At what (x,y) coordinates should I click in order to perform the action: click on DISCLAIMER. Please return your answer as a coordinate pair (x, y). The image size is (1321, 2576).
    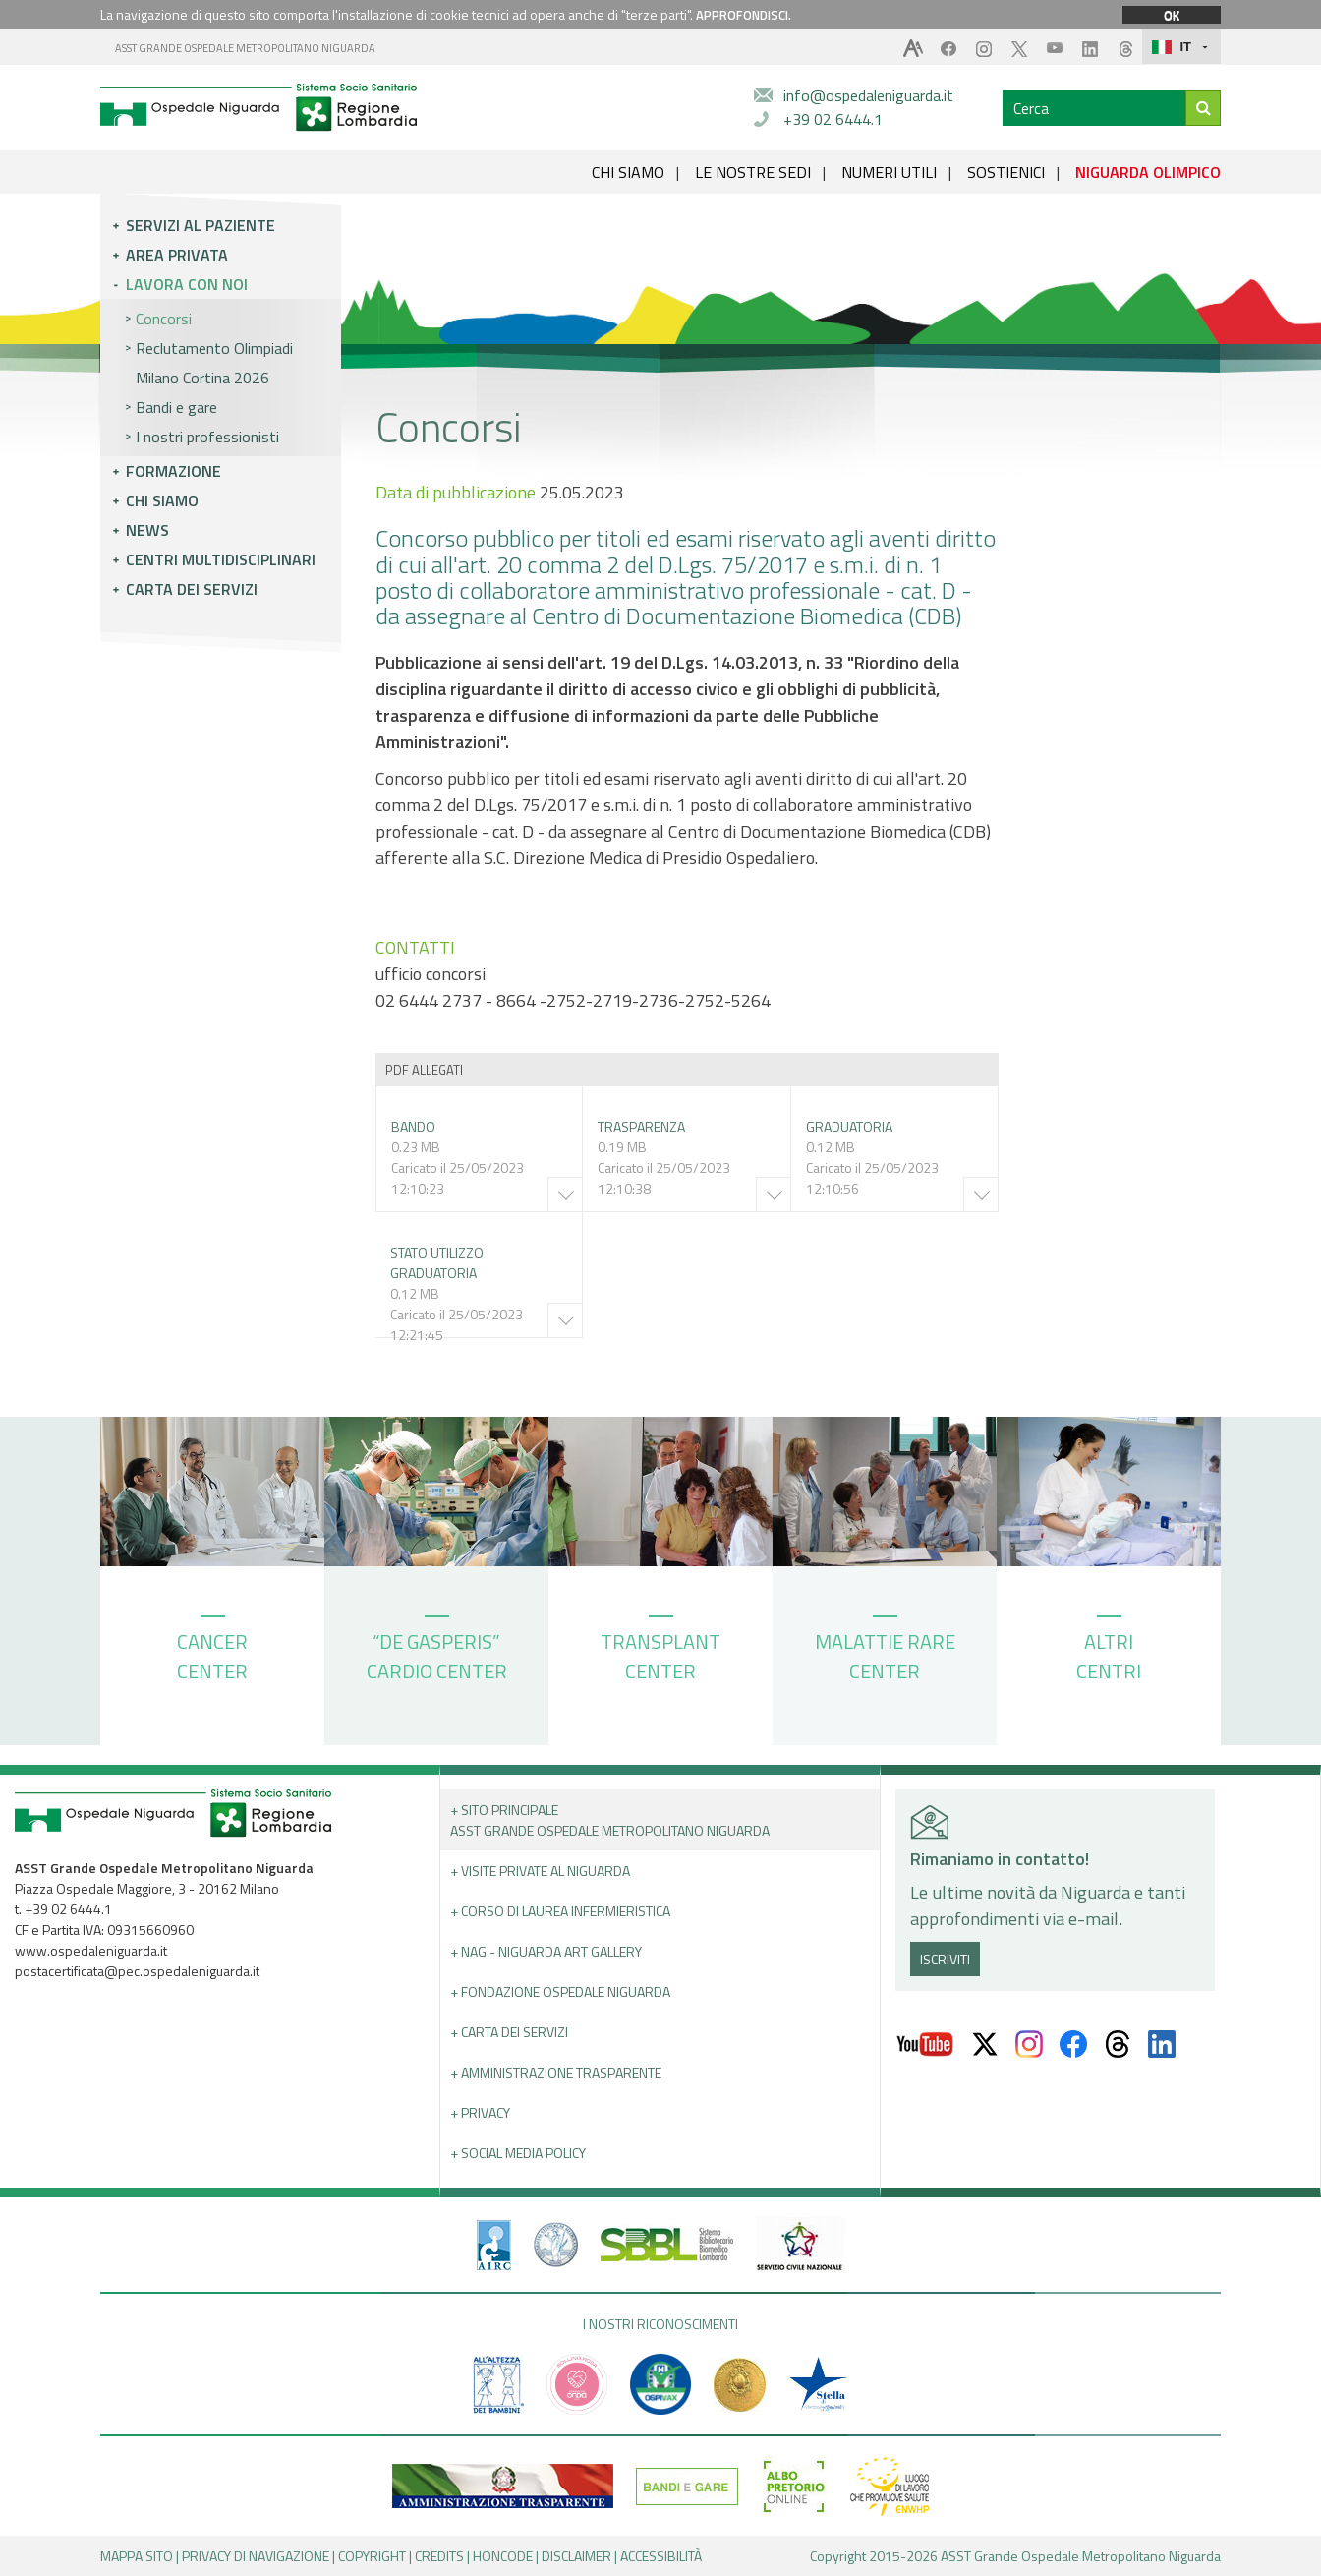
    Looking at the image, I should click on (576, 2556).